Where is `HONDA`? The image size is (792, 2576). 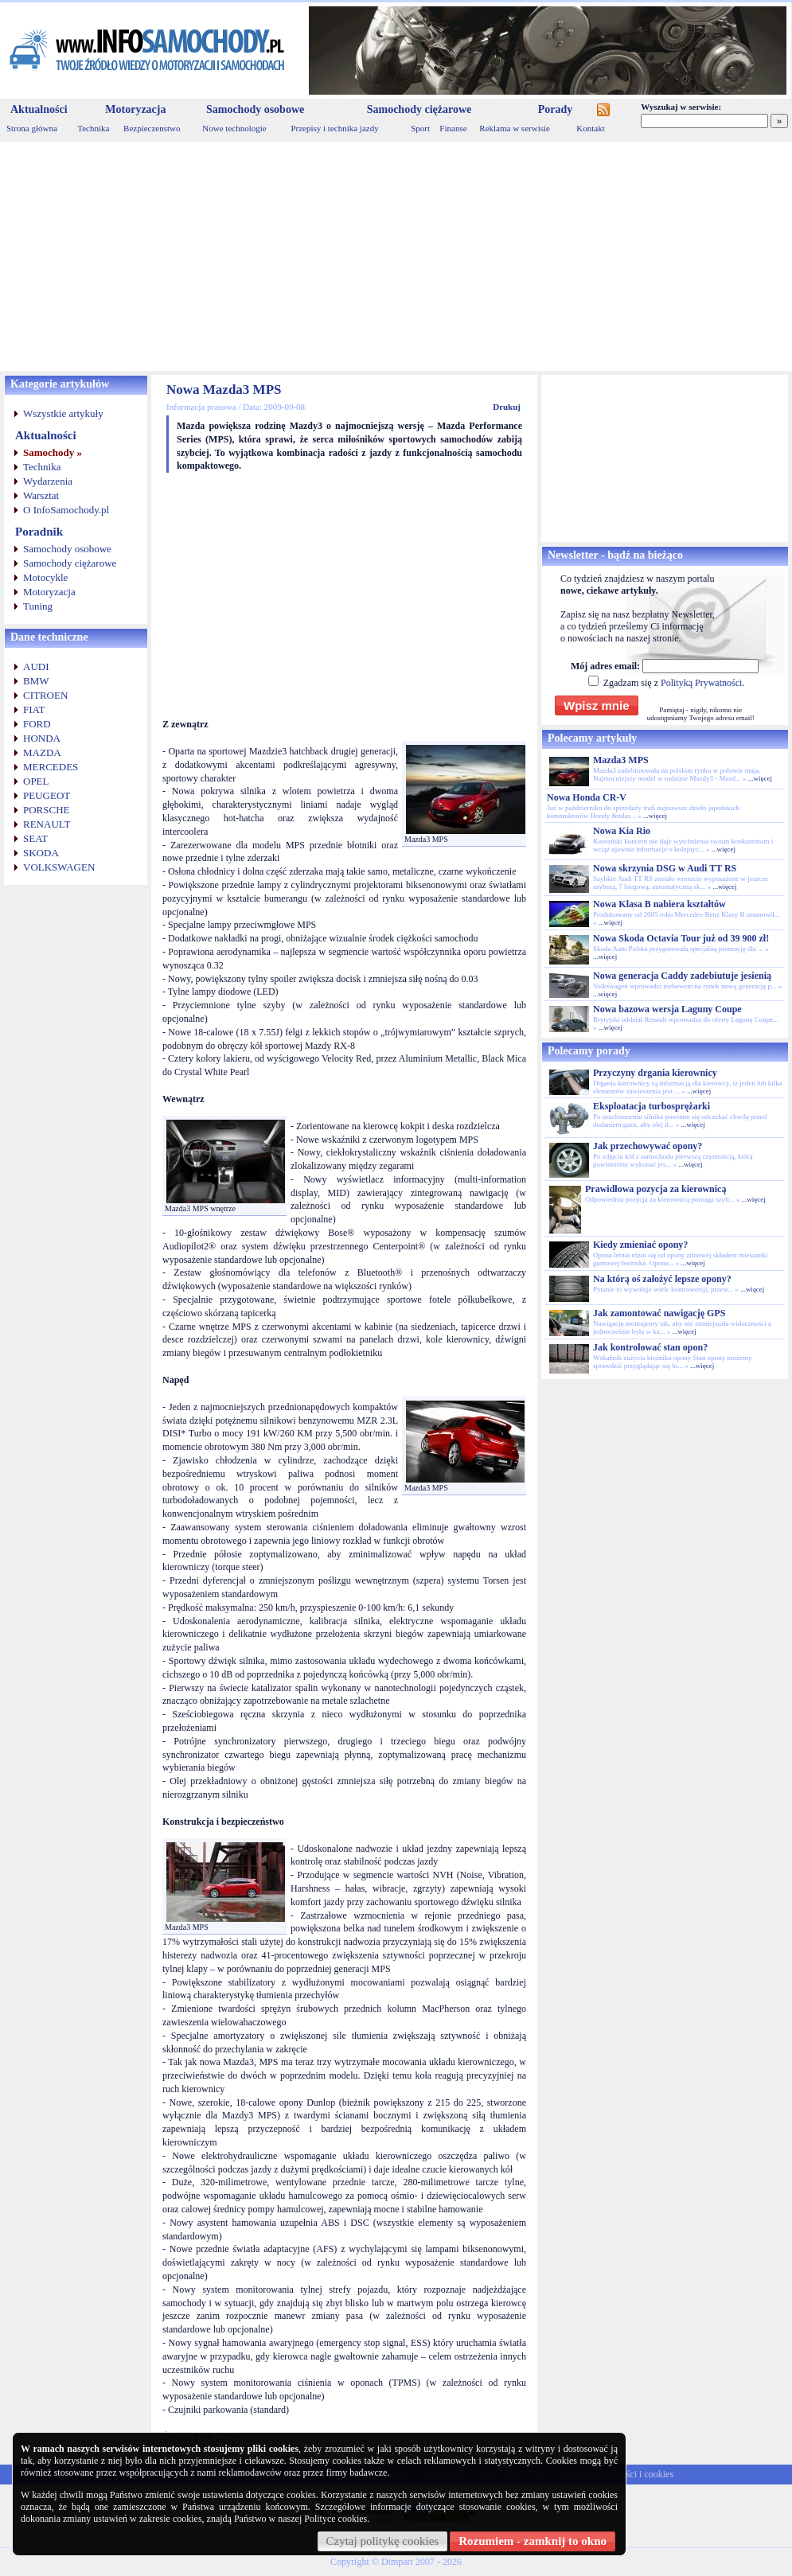 HONDA is located at coordinates (41, 738).